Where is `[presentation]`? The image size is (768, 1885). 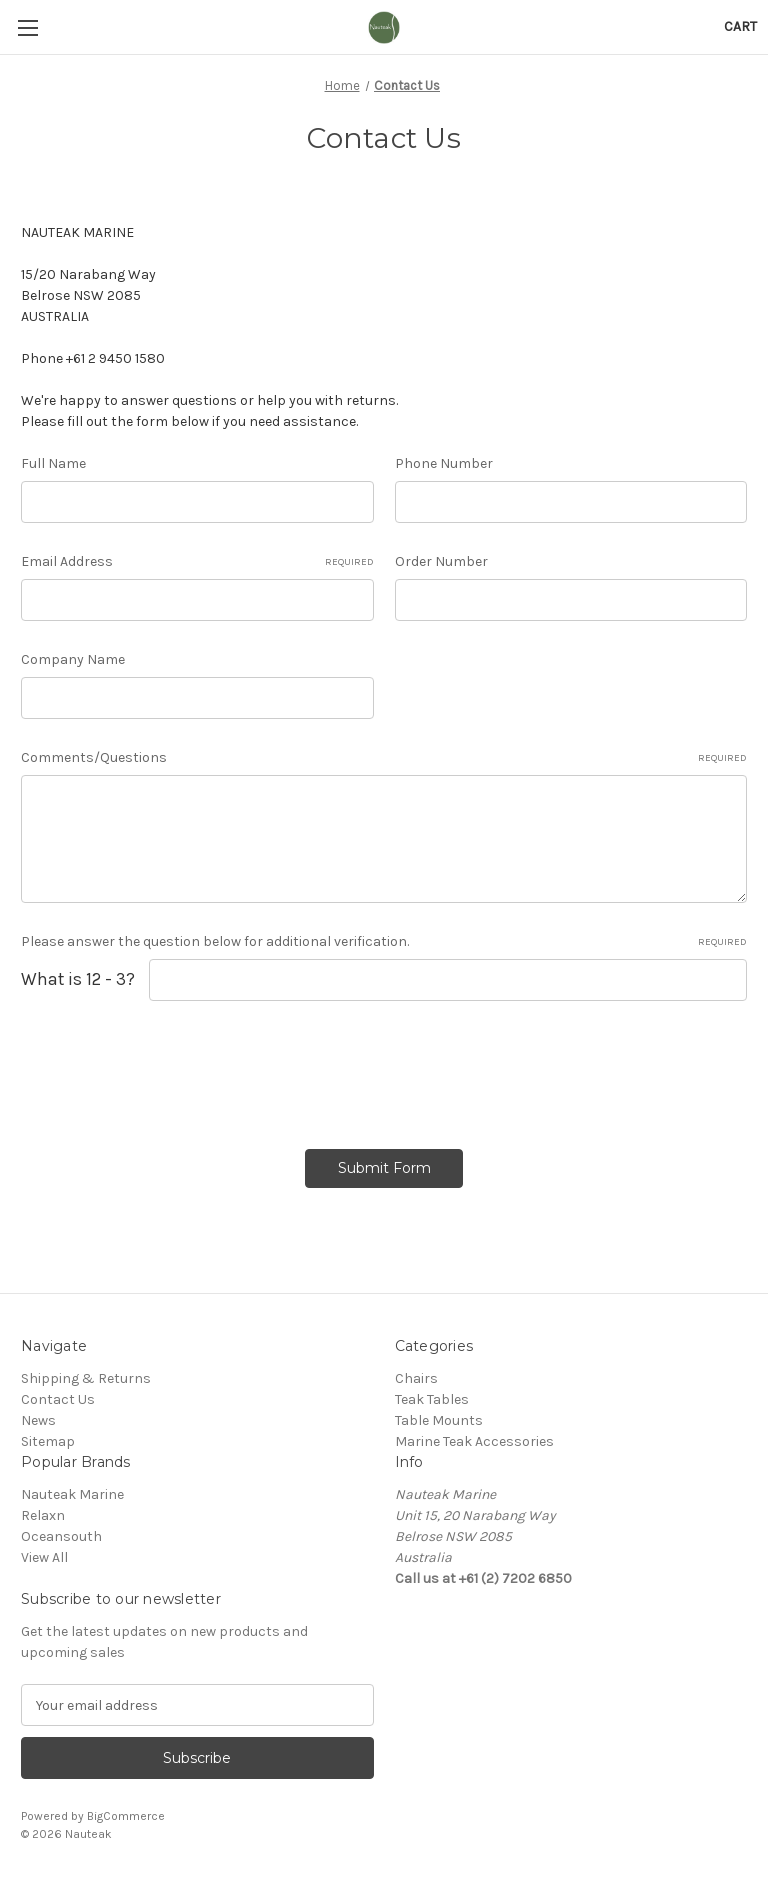
[presentation] is located at coordinates (173, 1068).